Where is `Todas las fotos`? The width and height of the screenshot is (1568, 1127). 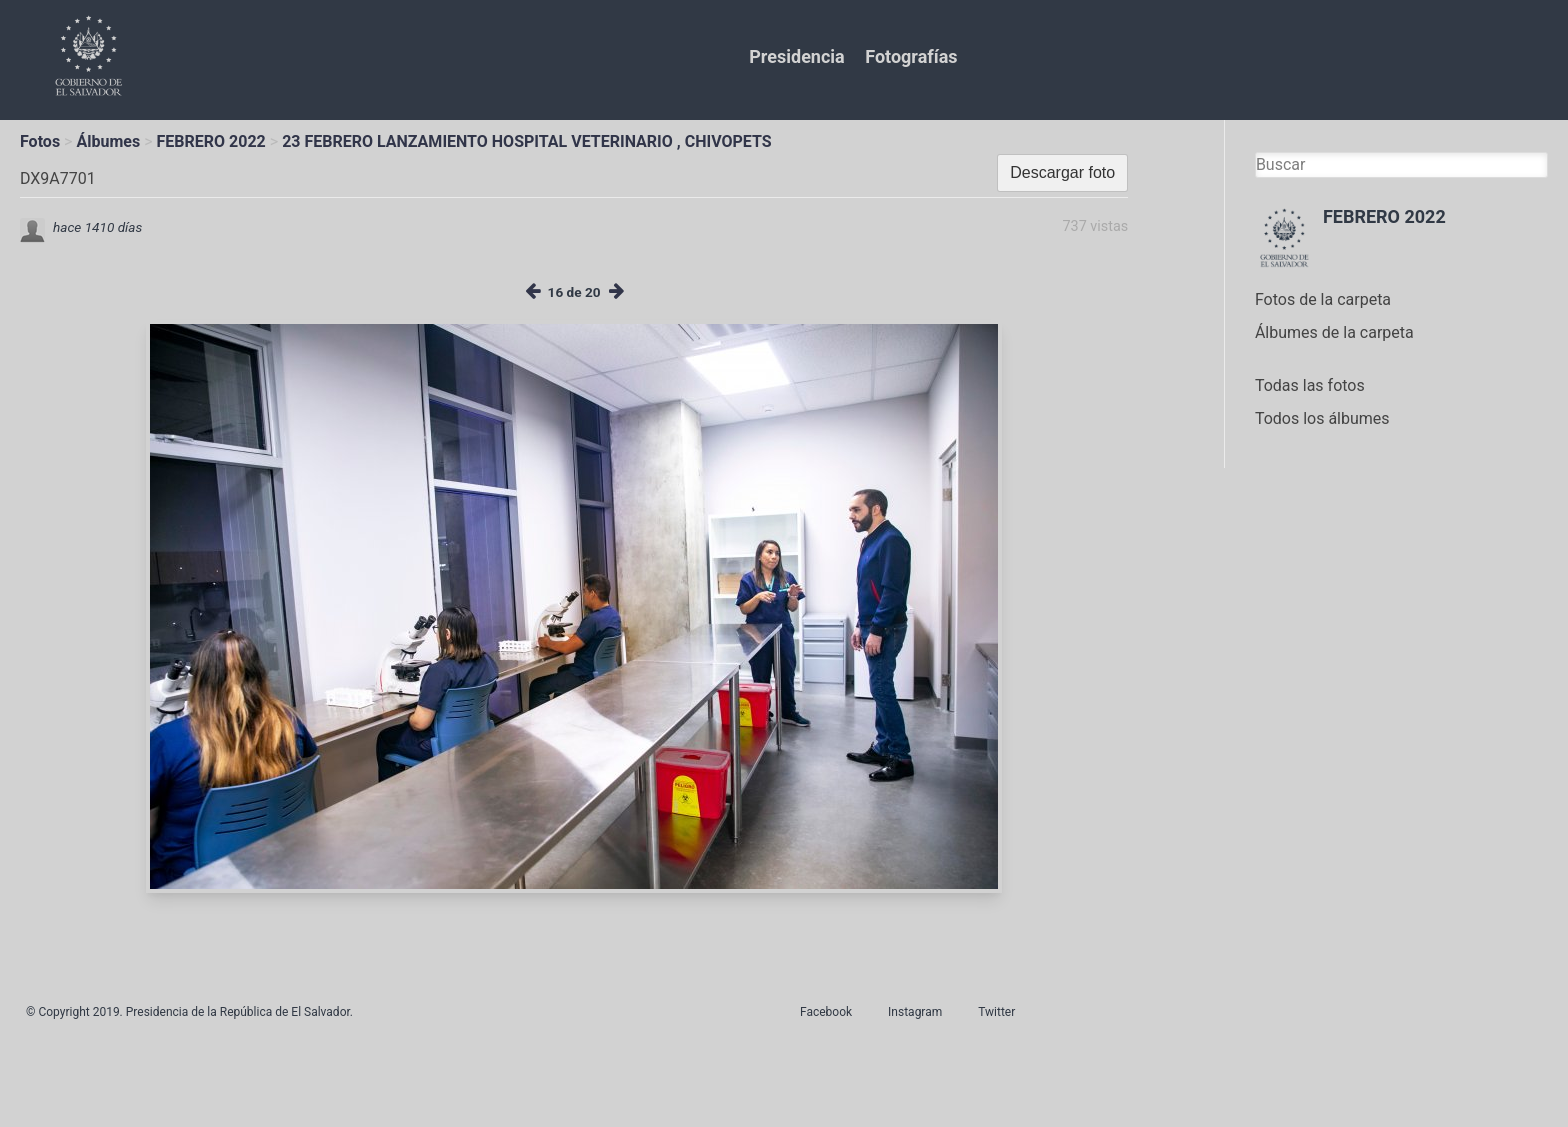 Todas las fotos is located at coordinates (1310, 385).